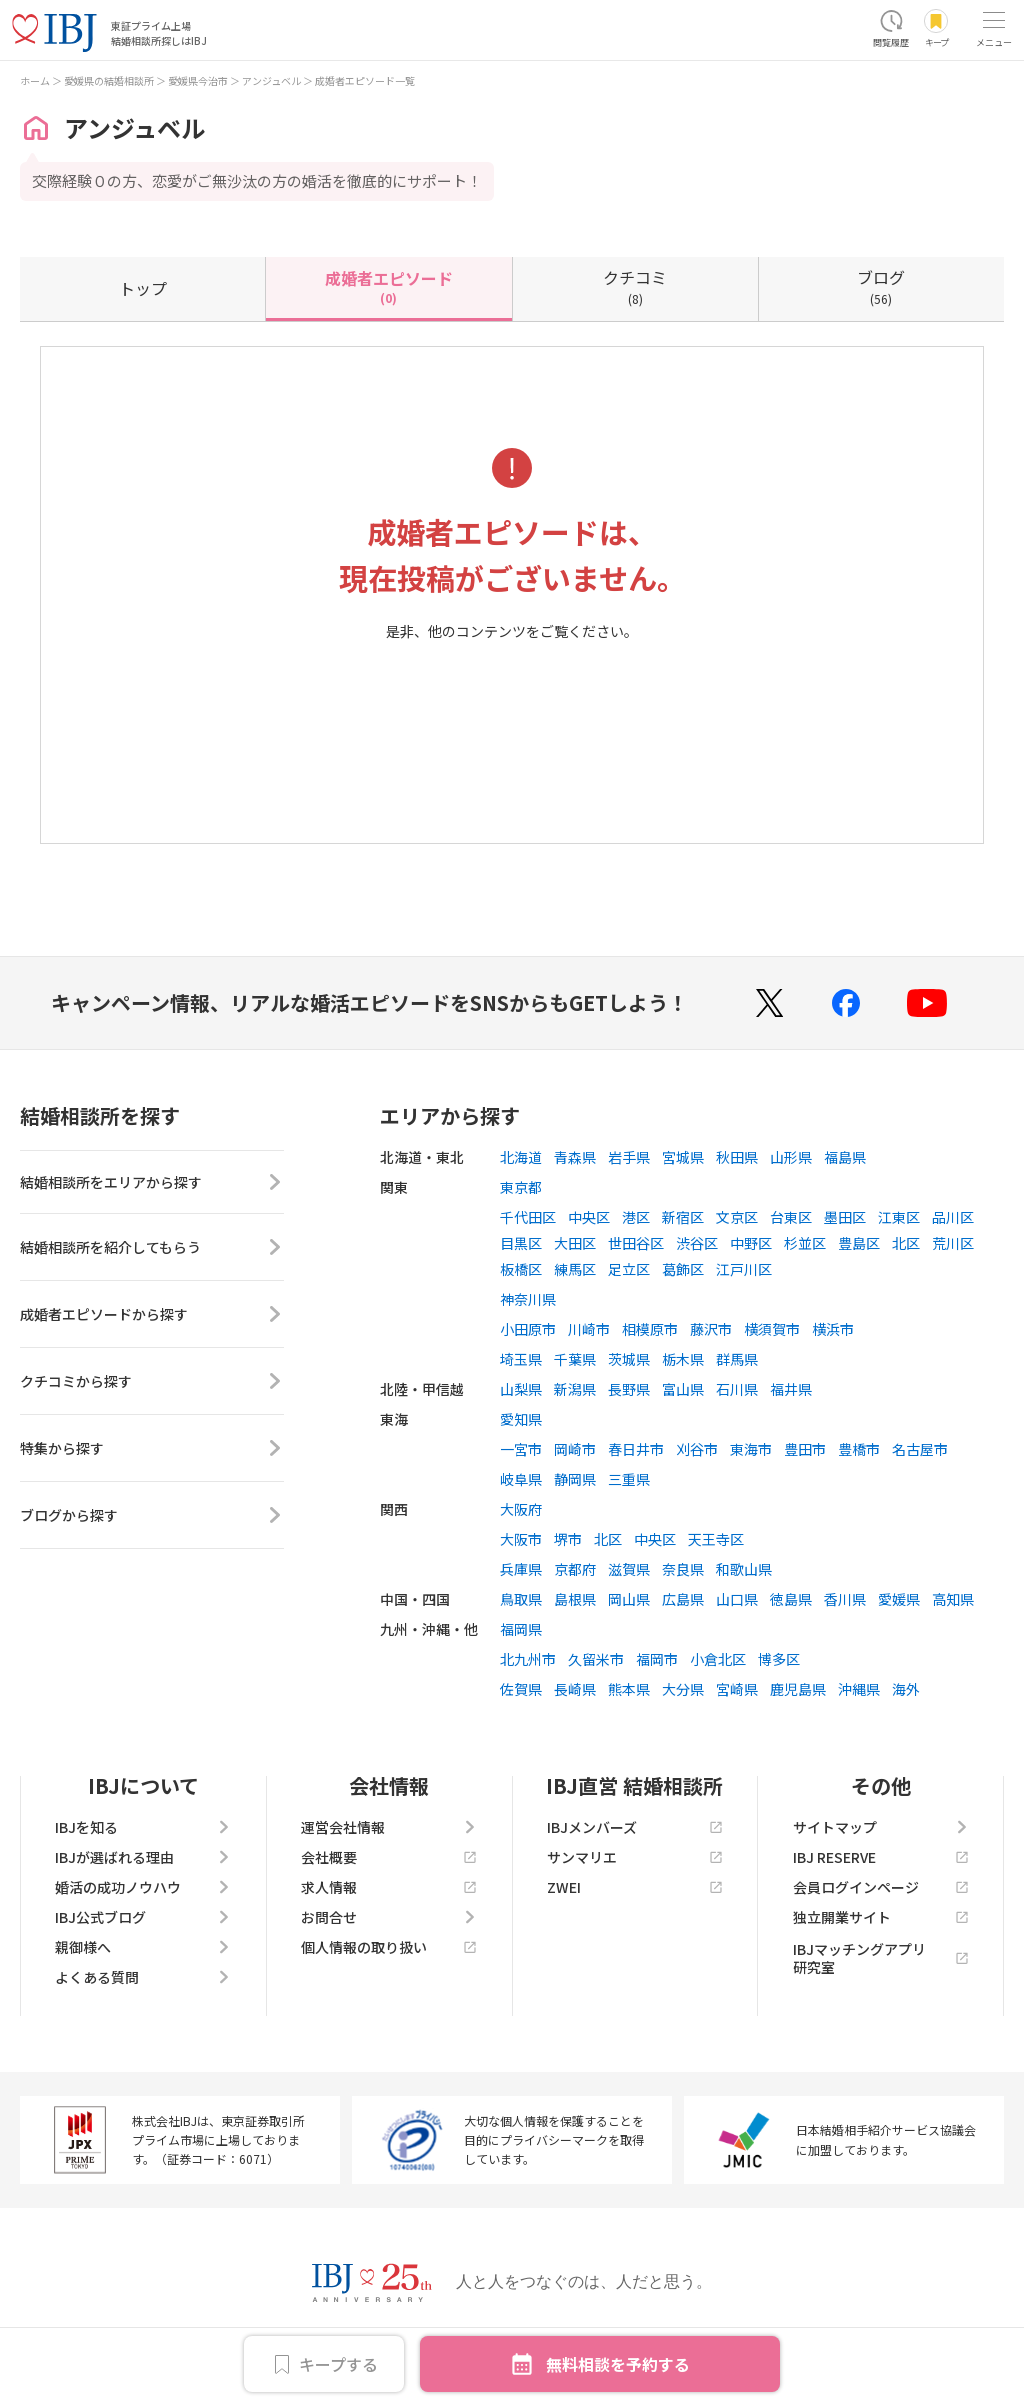 The width and height of the screenshot is (1024, 2400). Describe the element at coordinates (953, 1243) in the screenshot. I see `荒川区` at that location.